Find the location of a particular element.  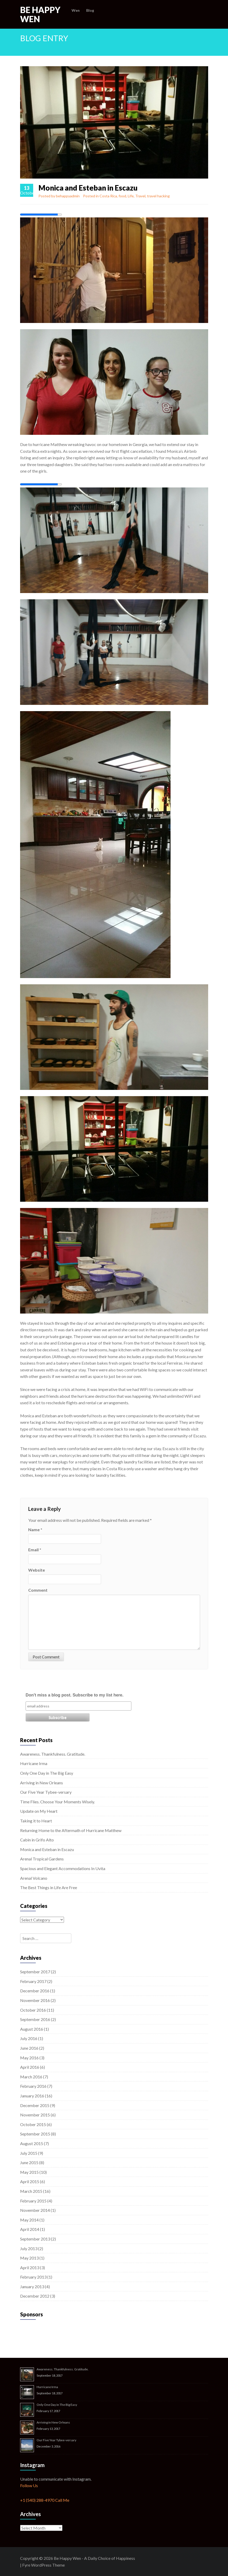

November 2015 is located at coordinates (35, 2114).